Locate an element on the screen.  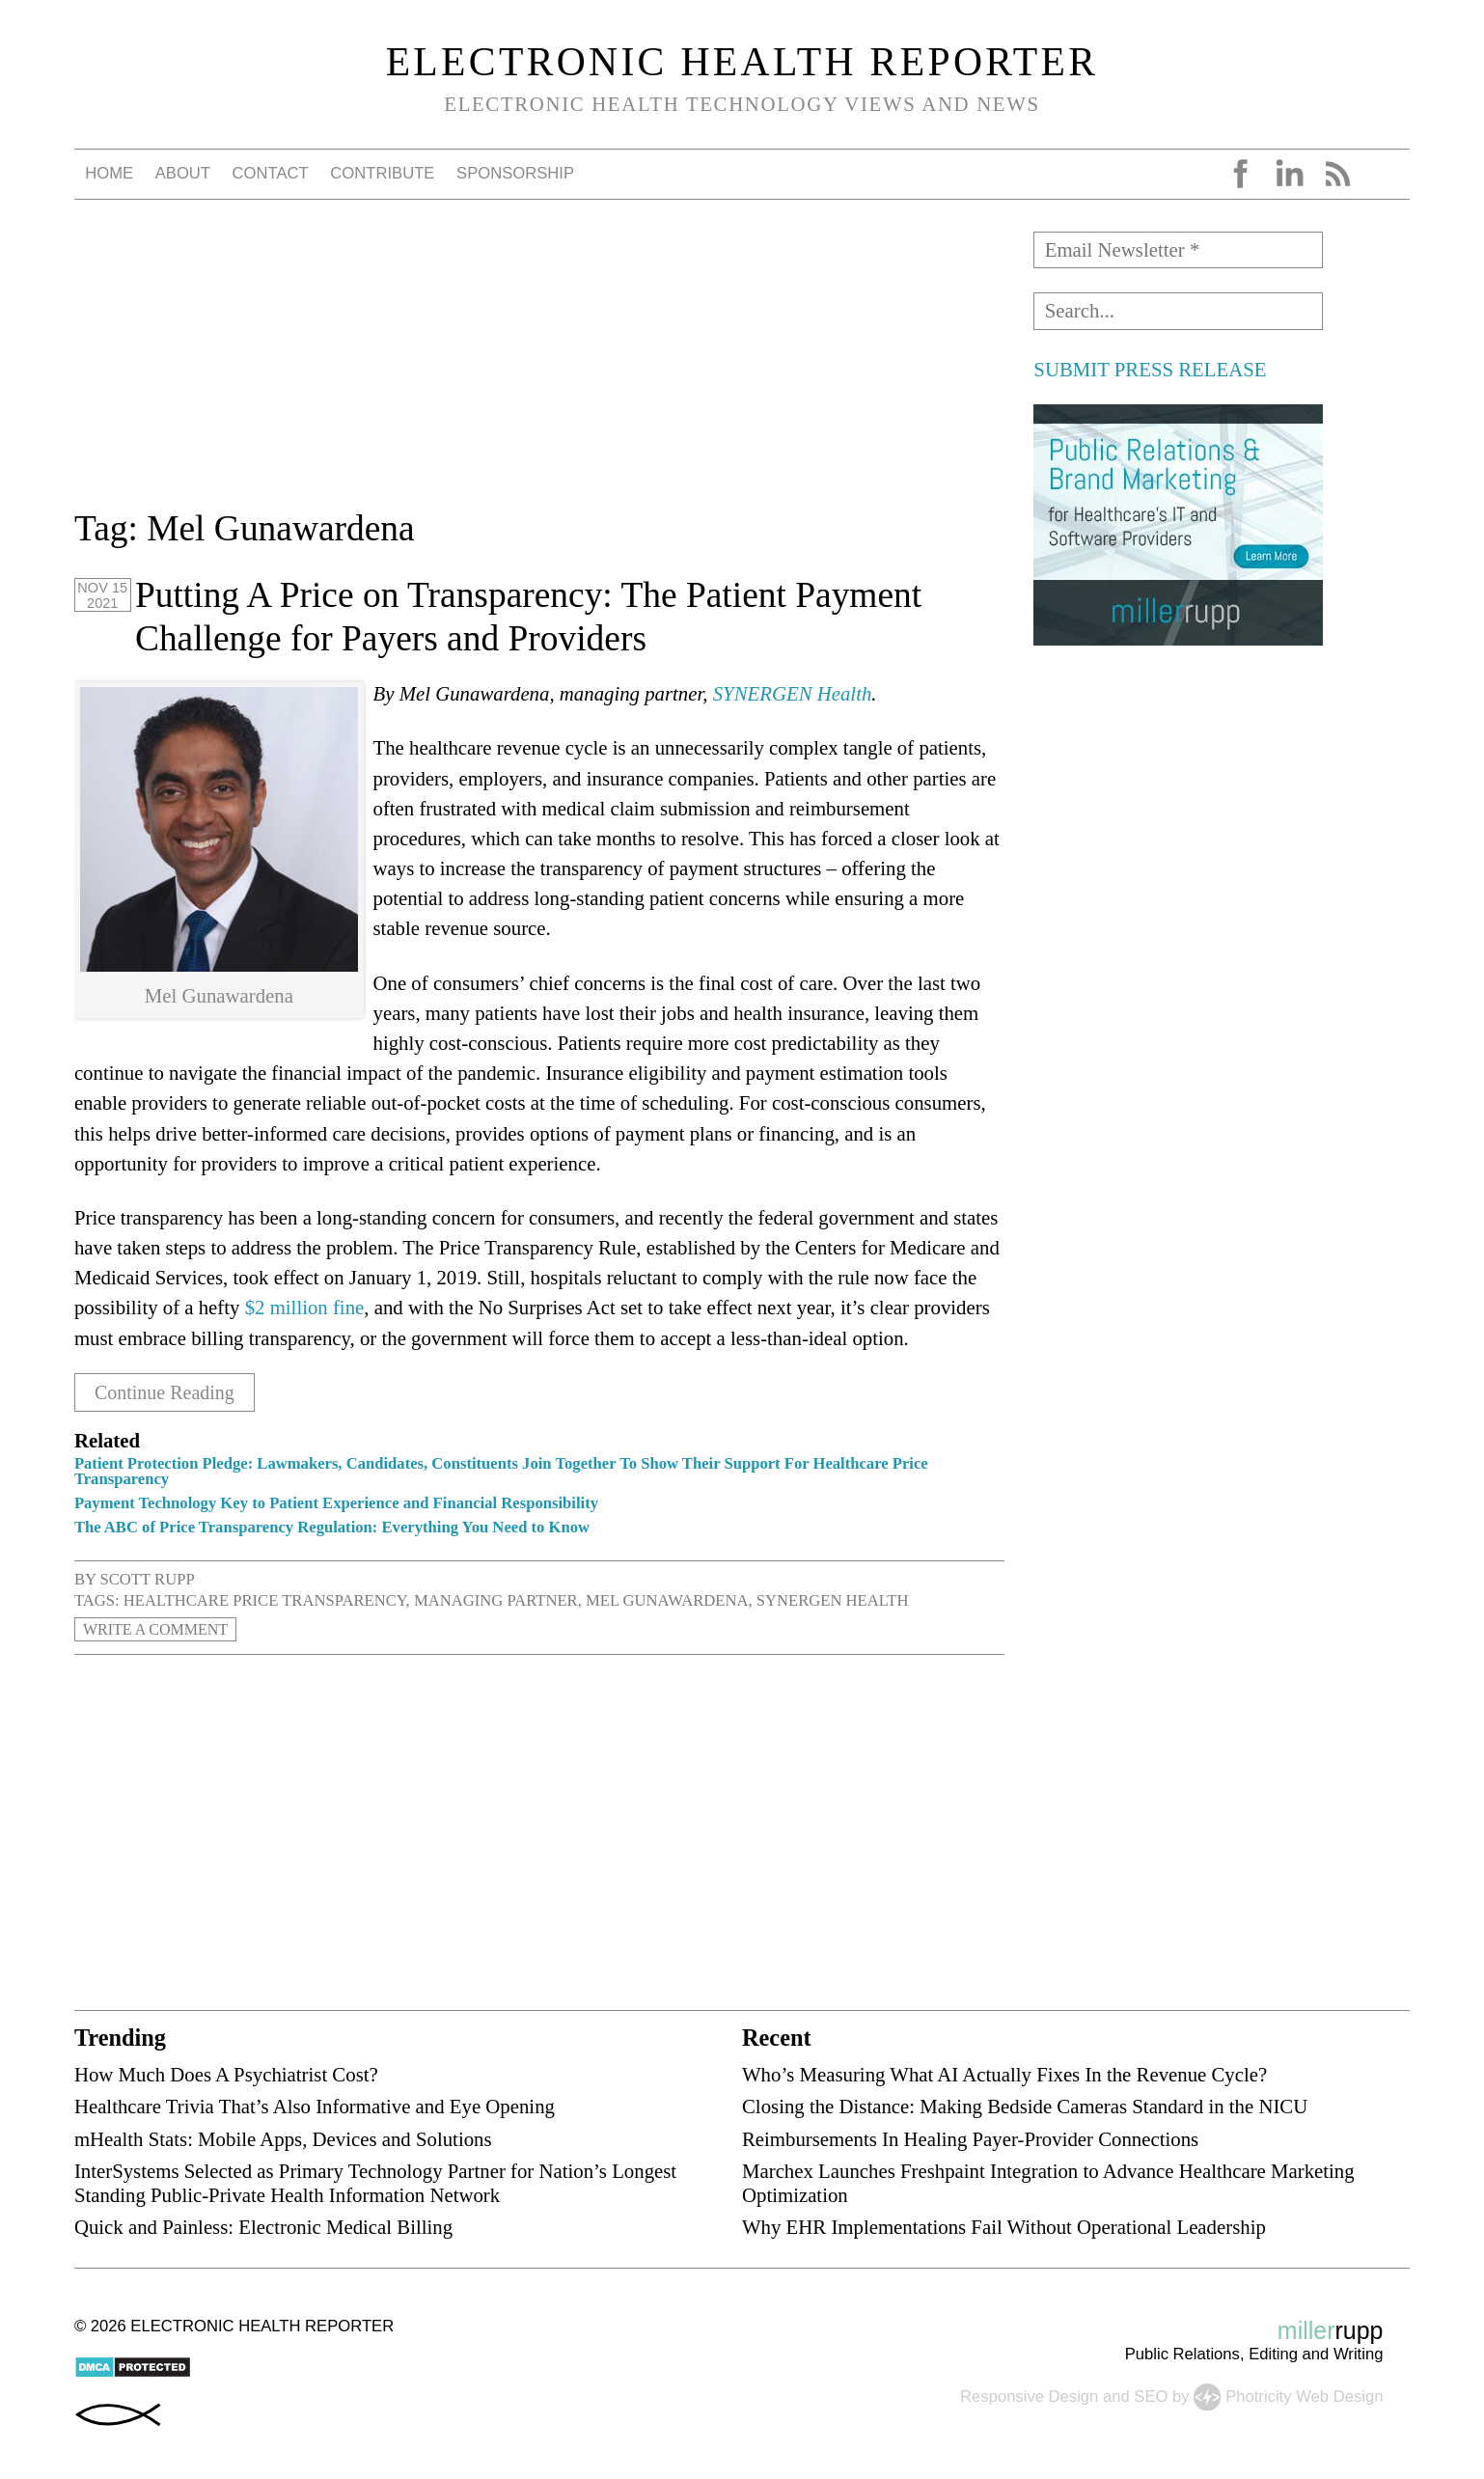
Payment Technology Key to Patient Experience and Financial Responsibility is located at coordinates (336, 1503).